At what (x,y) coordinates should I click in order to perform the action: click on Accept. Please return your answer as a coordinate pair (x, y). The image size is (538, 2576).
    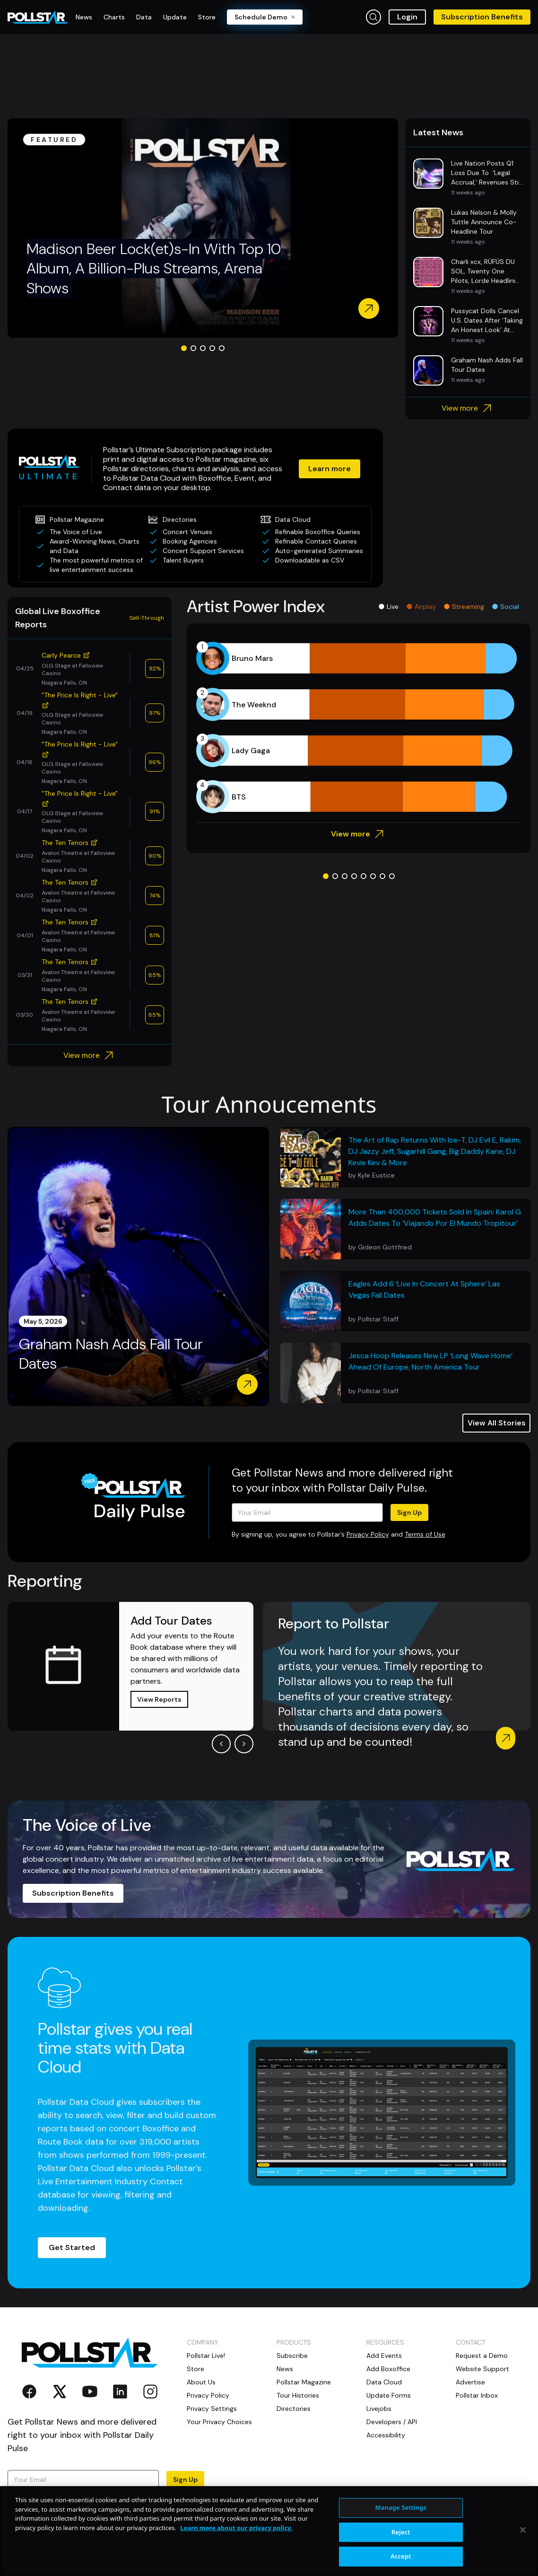
    Looking at the image, I should click on (400, 2556).